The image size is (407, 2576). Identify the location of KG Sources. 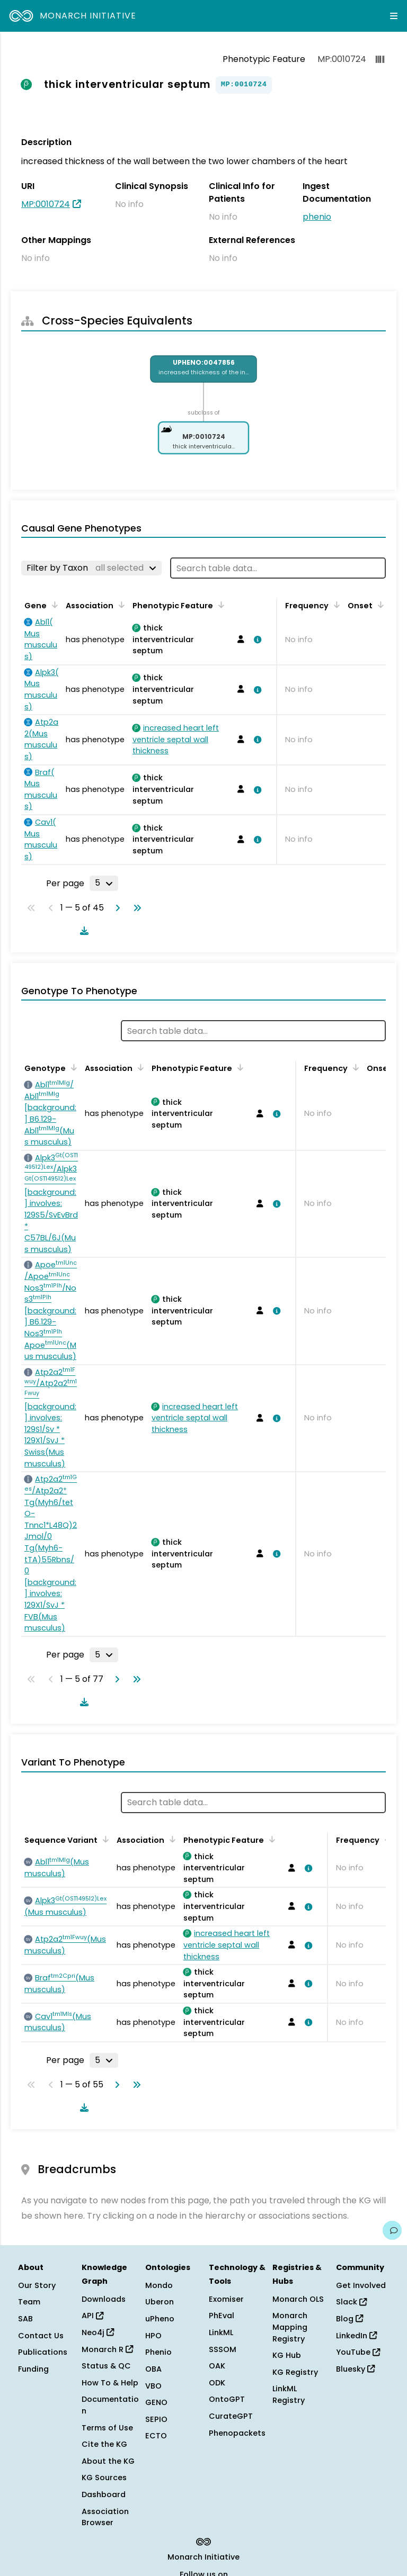
(104, 2477).